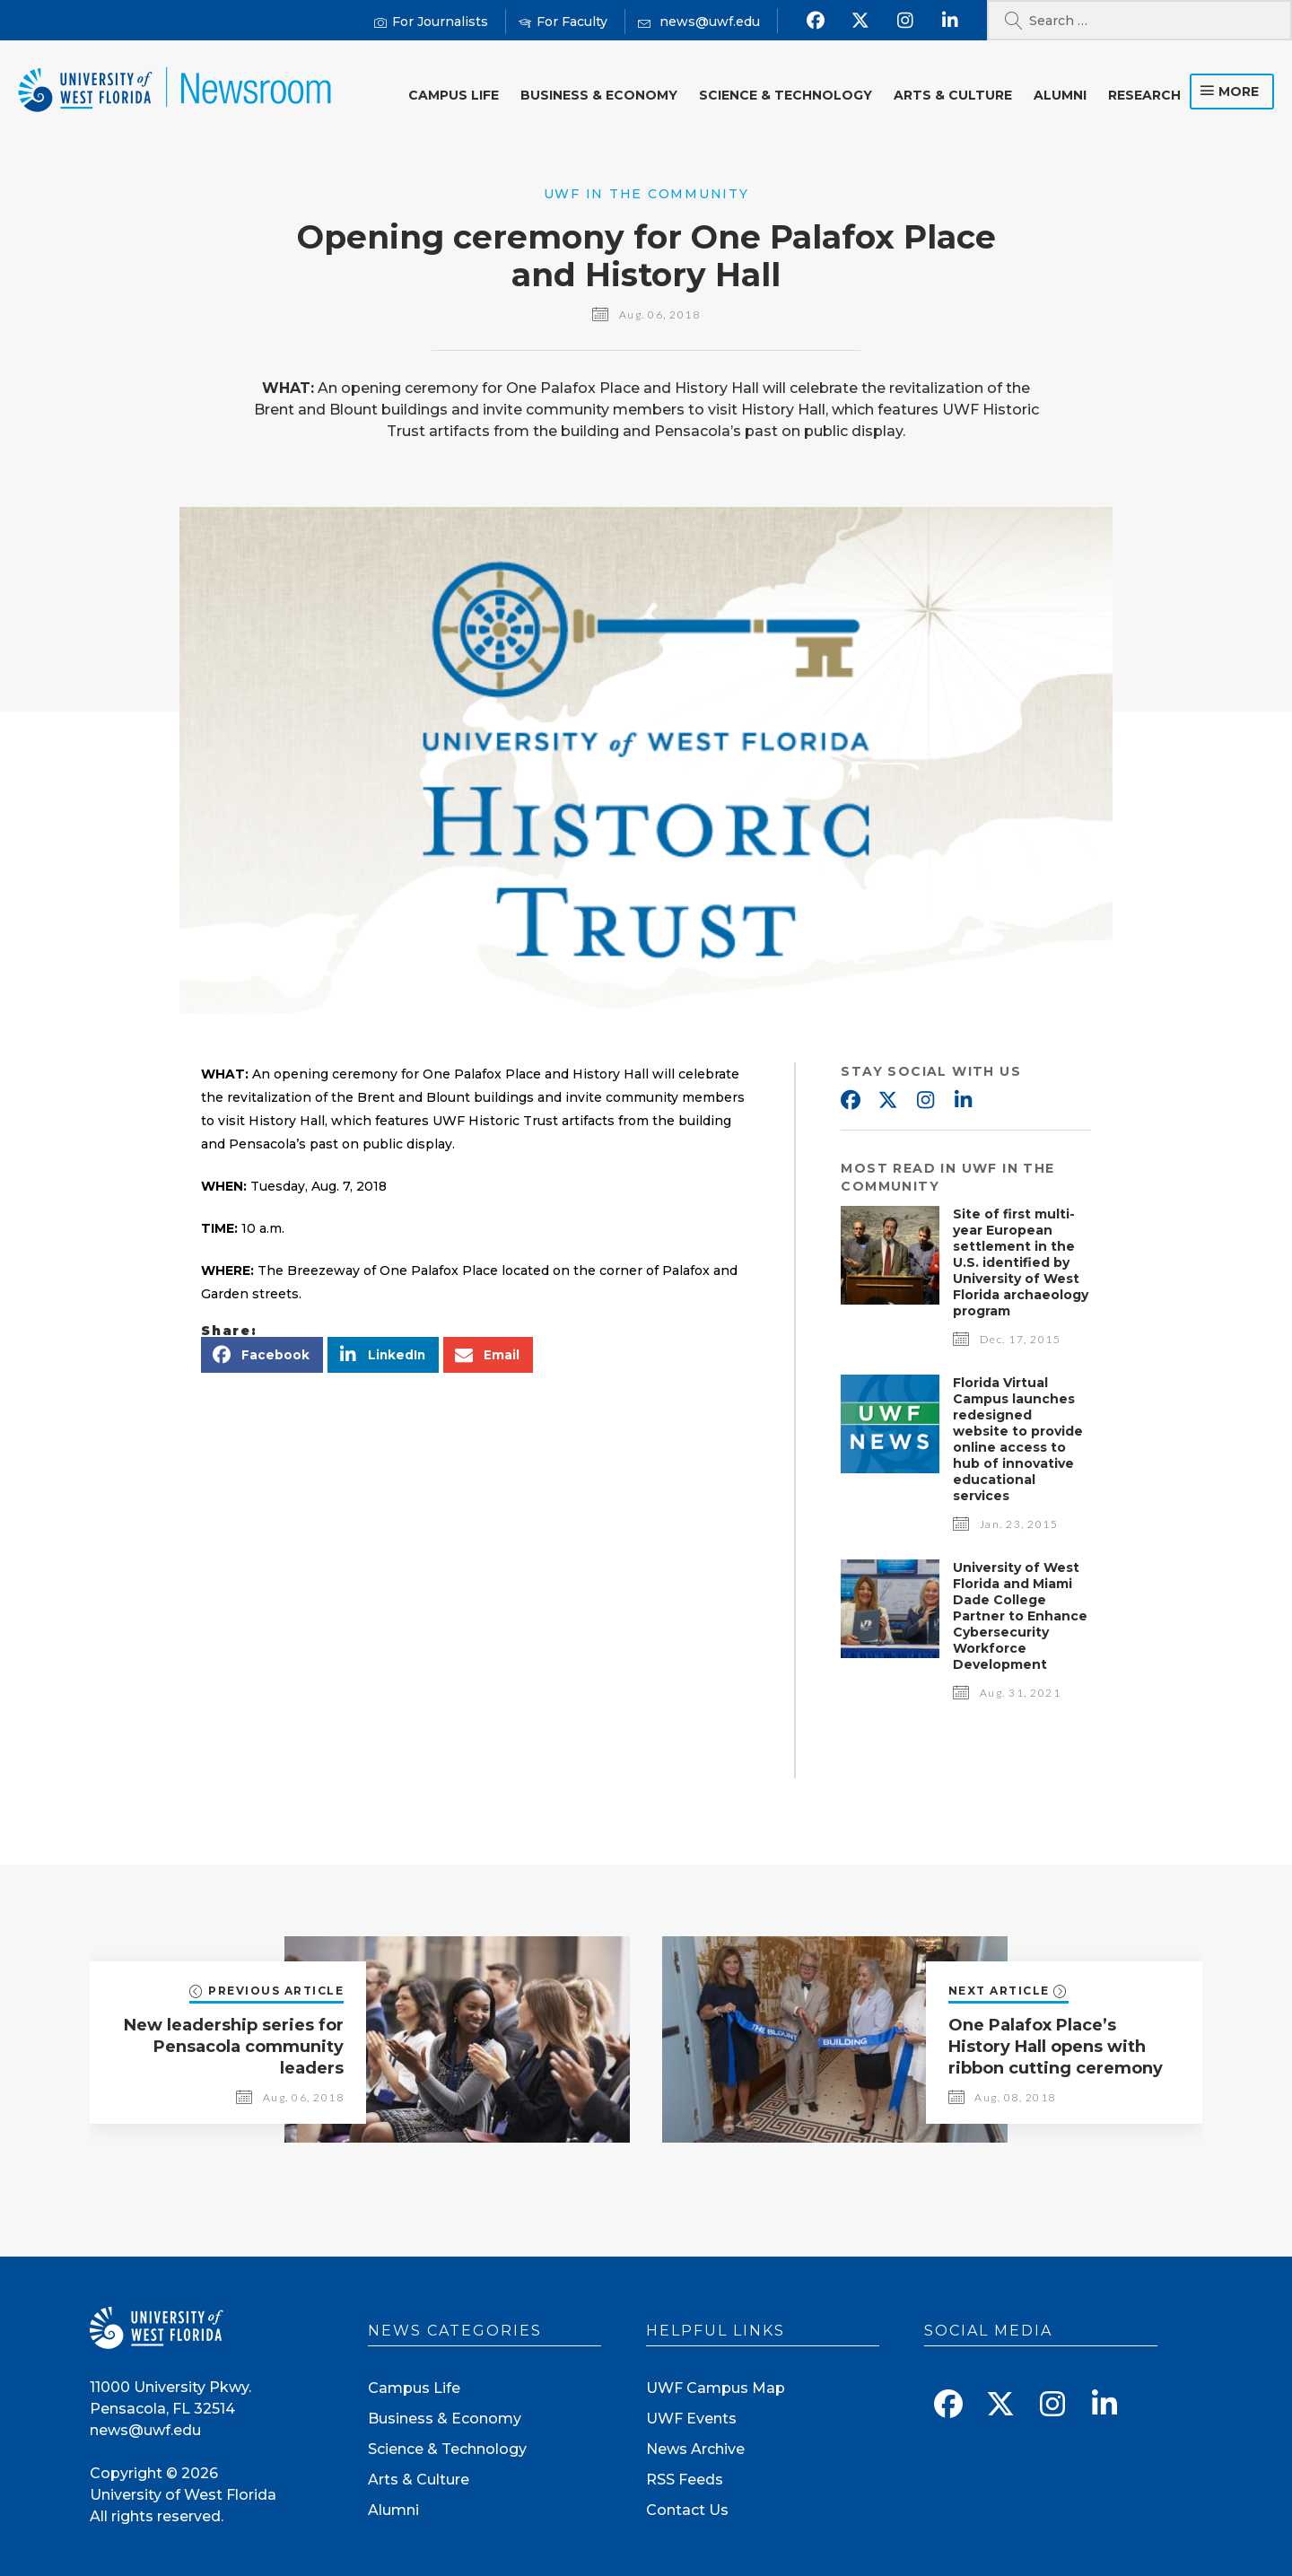  Describe the element at coordinates (431, 22) in the screenshot. I see `[For Journalists]` at that location.